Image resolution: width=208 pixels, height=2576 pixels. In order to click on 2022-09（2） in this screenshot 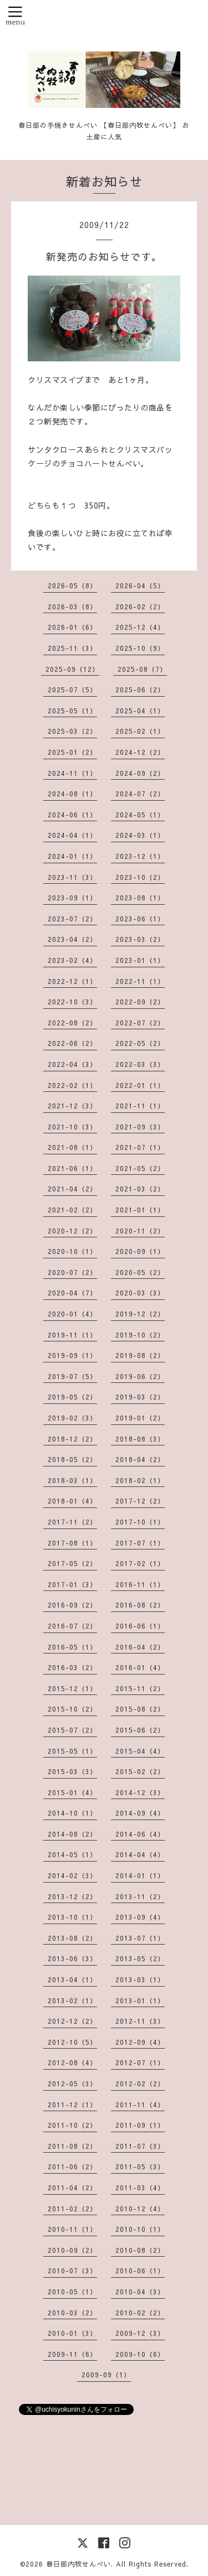, I will do `click(140, 1001)`.